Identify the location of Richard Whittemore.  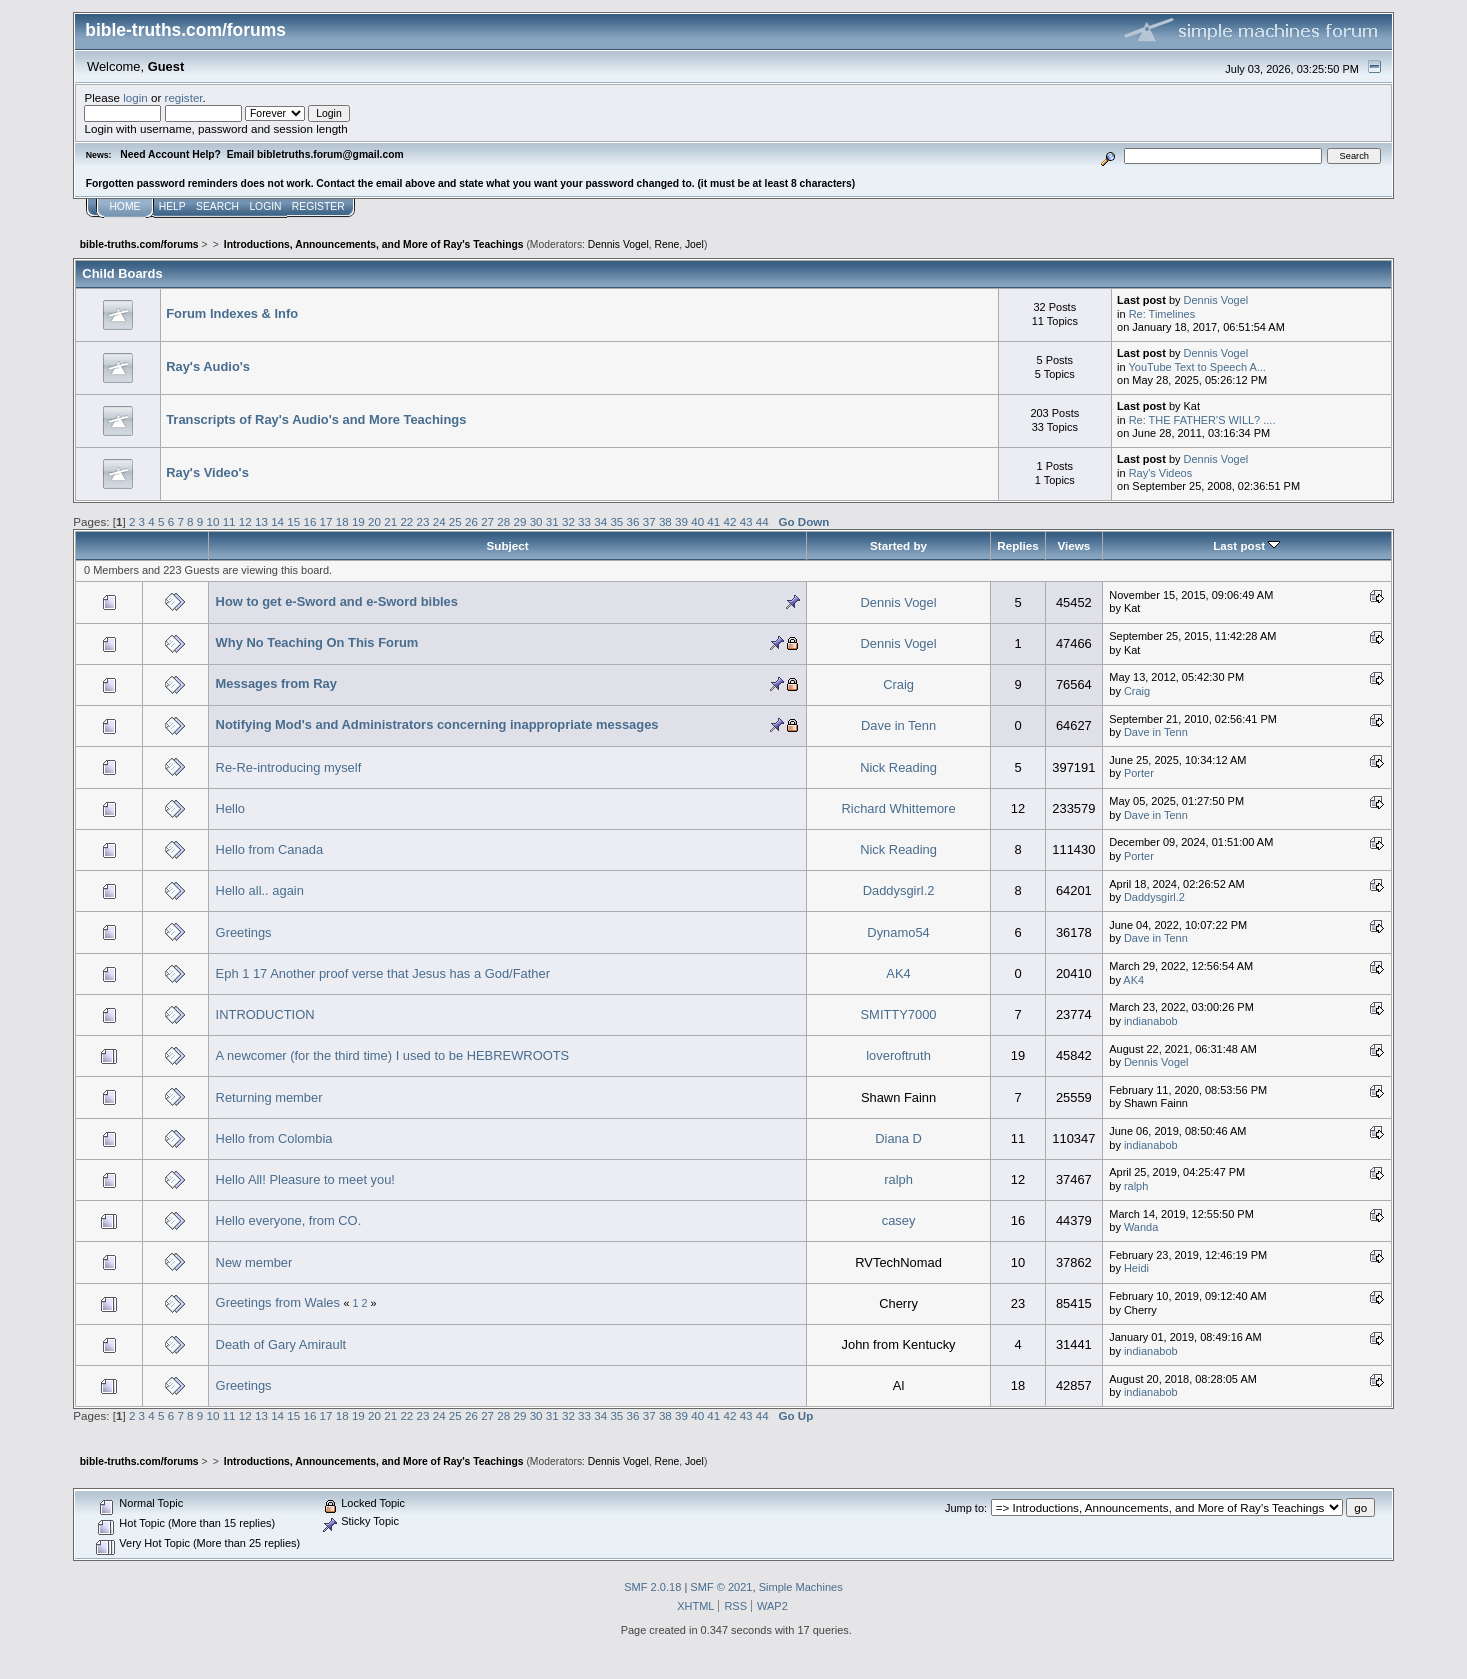
(899, 808).